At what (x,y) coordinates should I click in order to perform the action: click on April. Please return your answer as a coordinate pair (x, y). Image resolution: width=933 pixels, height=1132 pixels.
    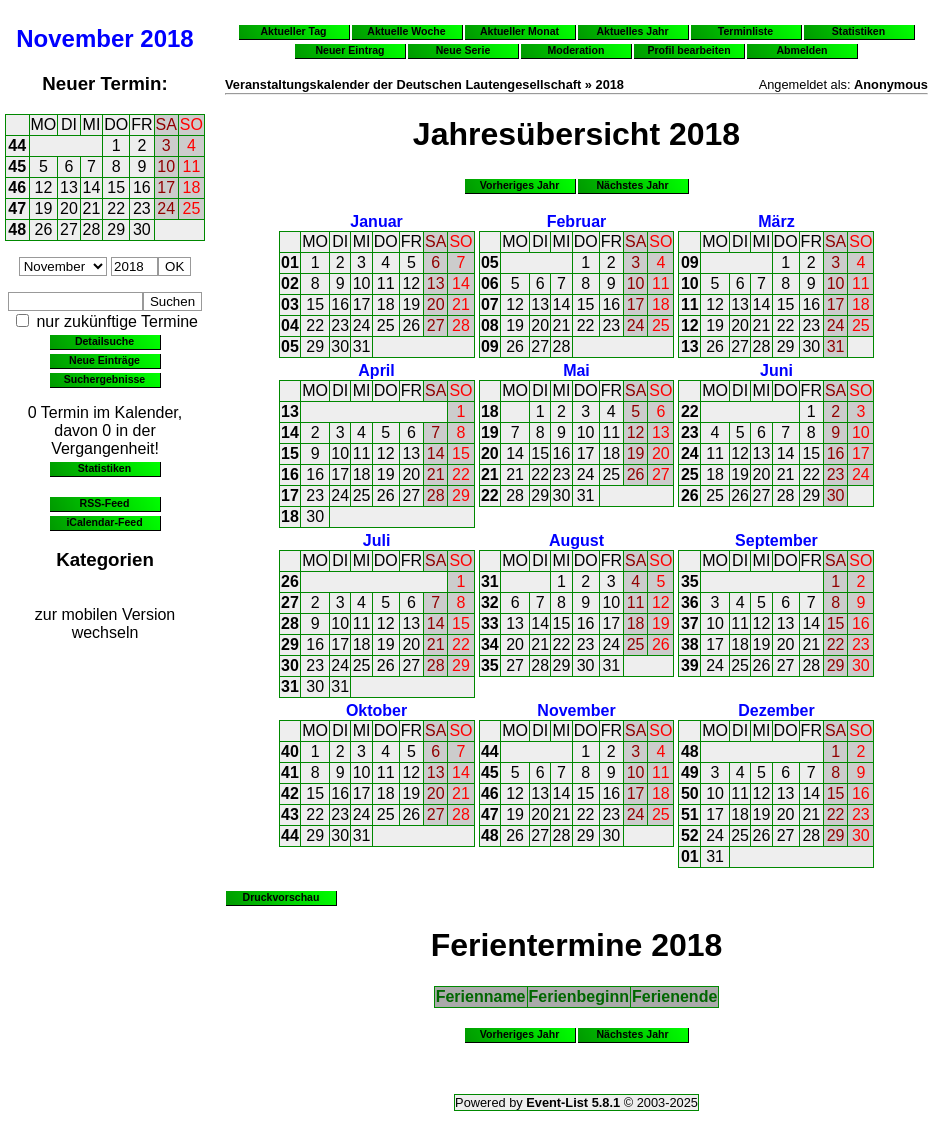
    Looking at the image, I should click on (376, 370).